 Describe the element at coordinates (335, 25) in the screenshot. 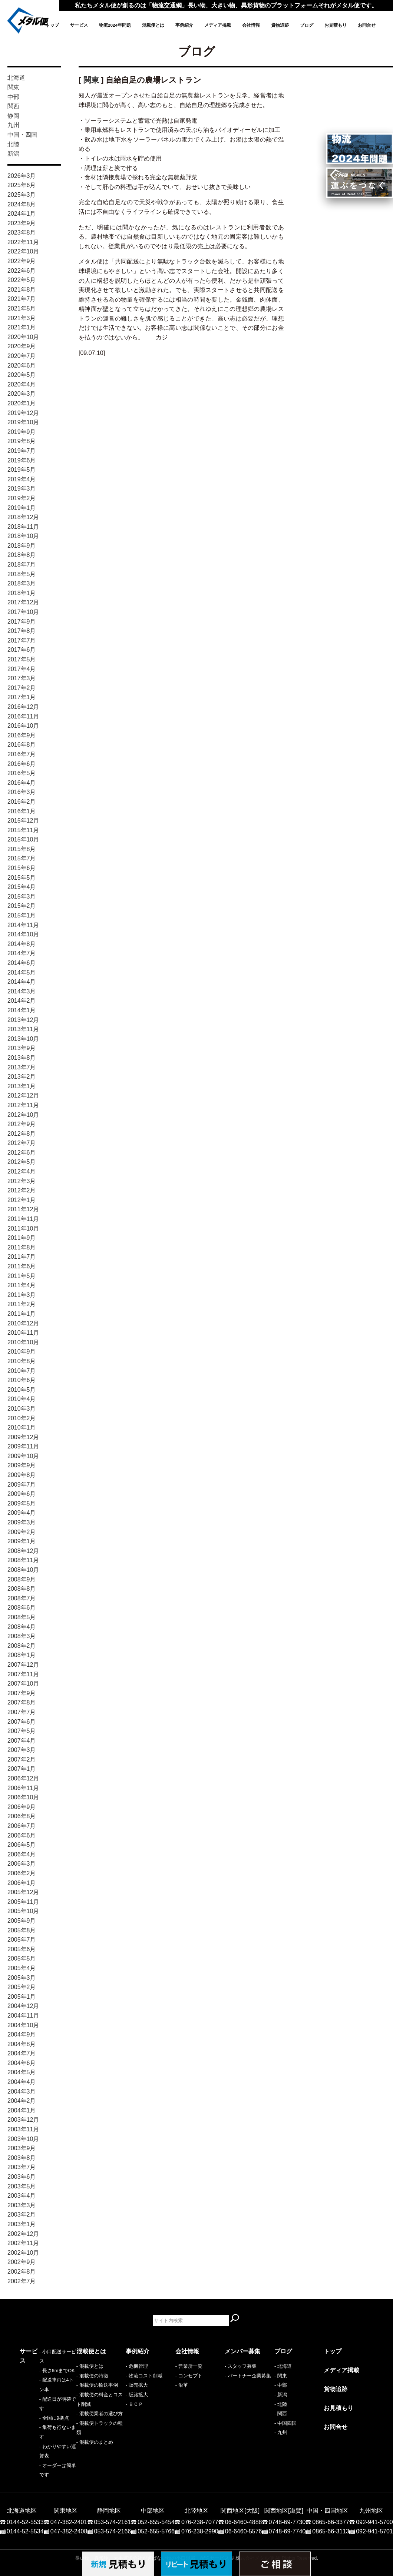

I see `お見積もり` at that location.